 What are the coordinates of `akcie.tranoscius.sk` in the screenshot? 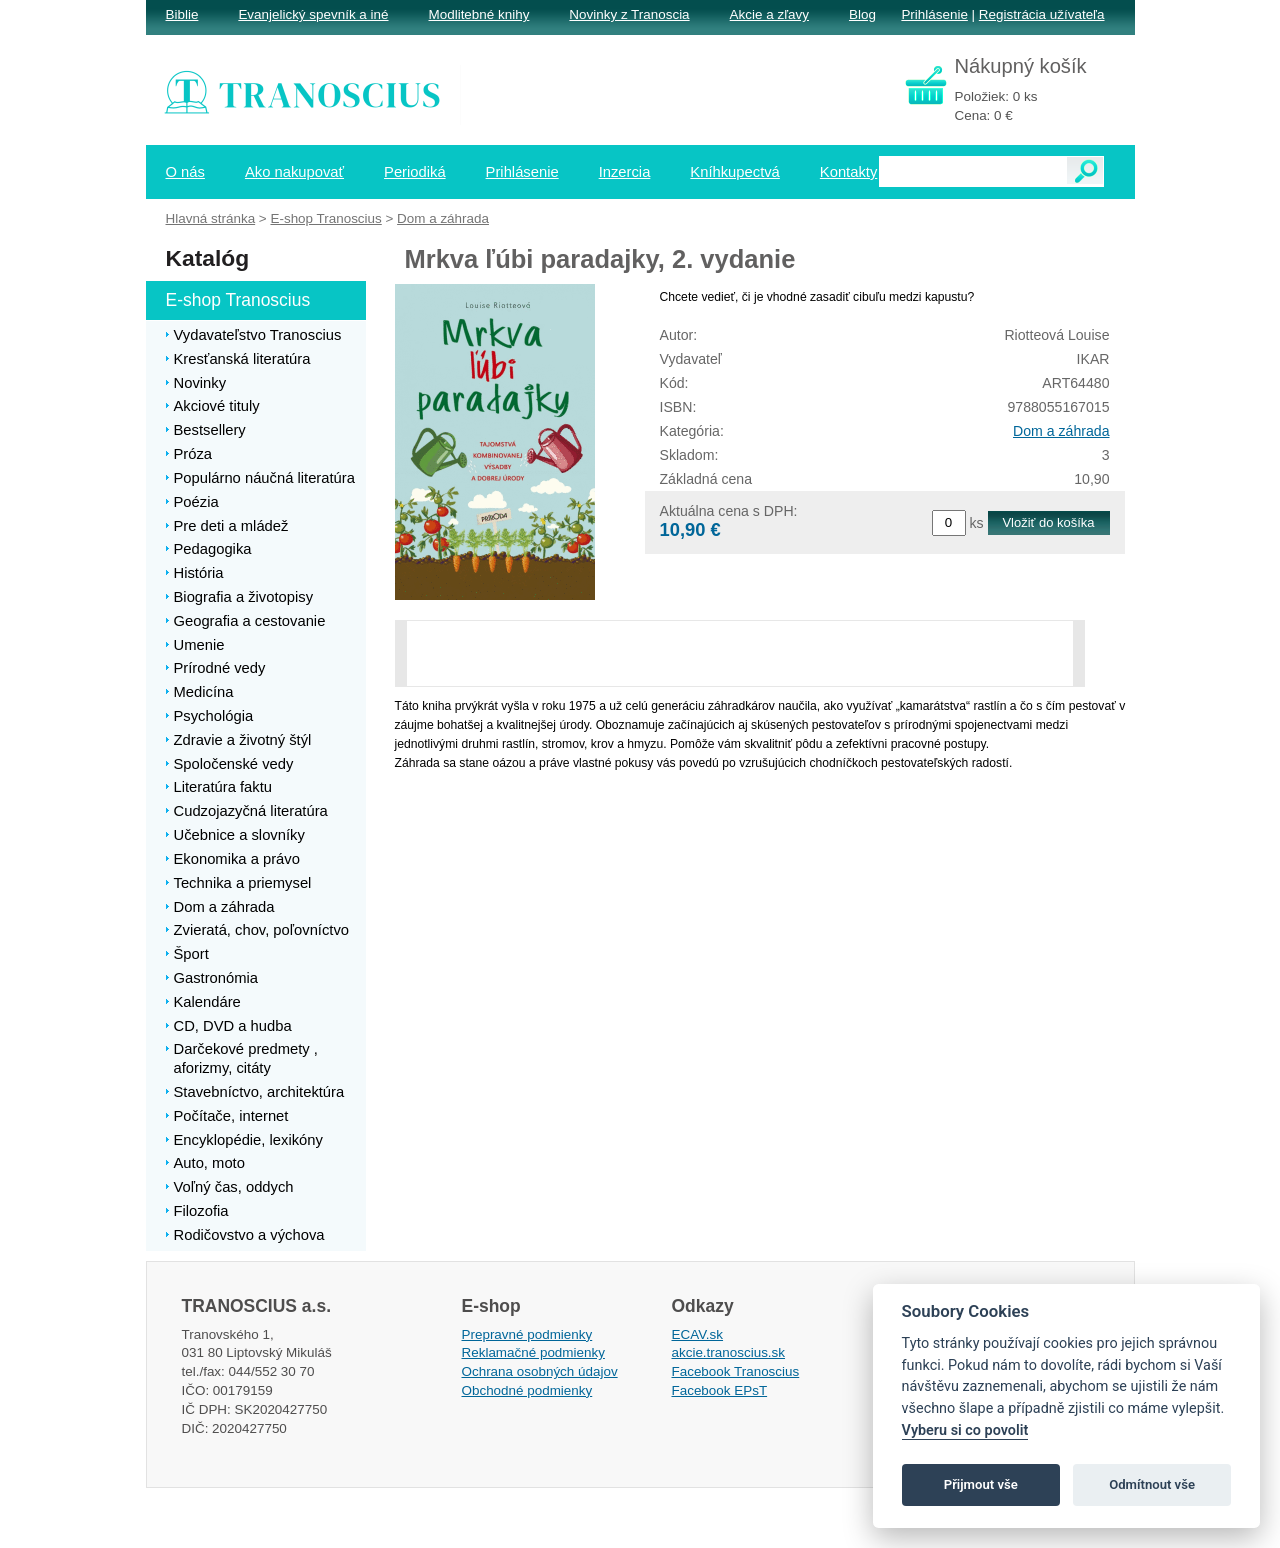 It's located at (729, 1352).